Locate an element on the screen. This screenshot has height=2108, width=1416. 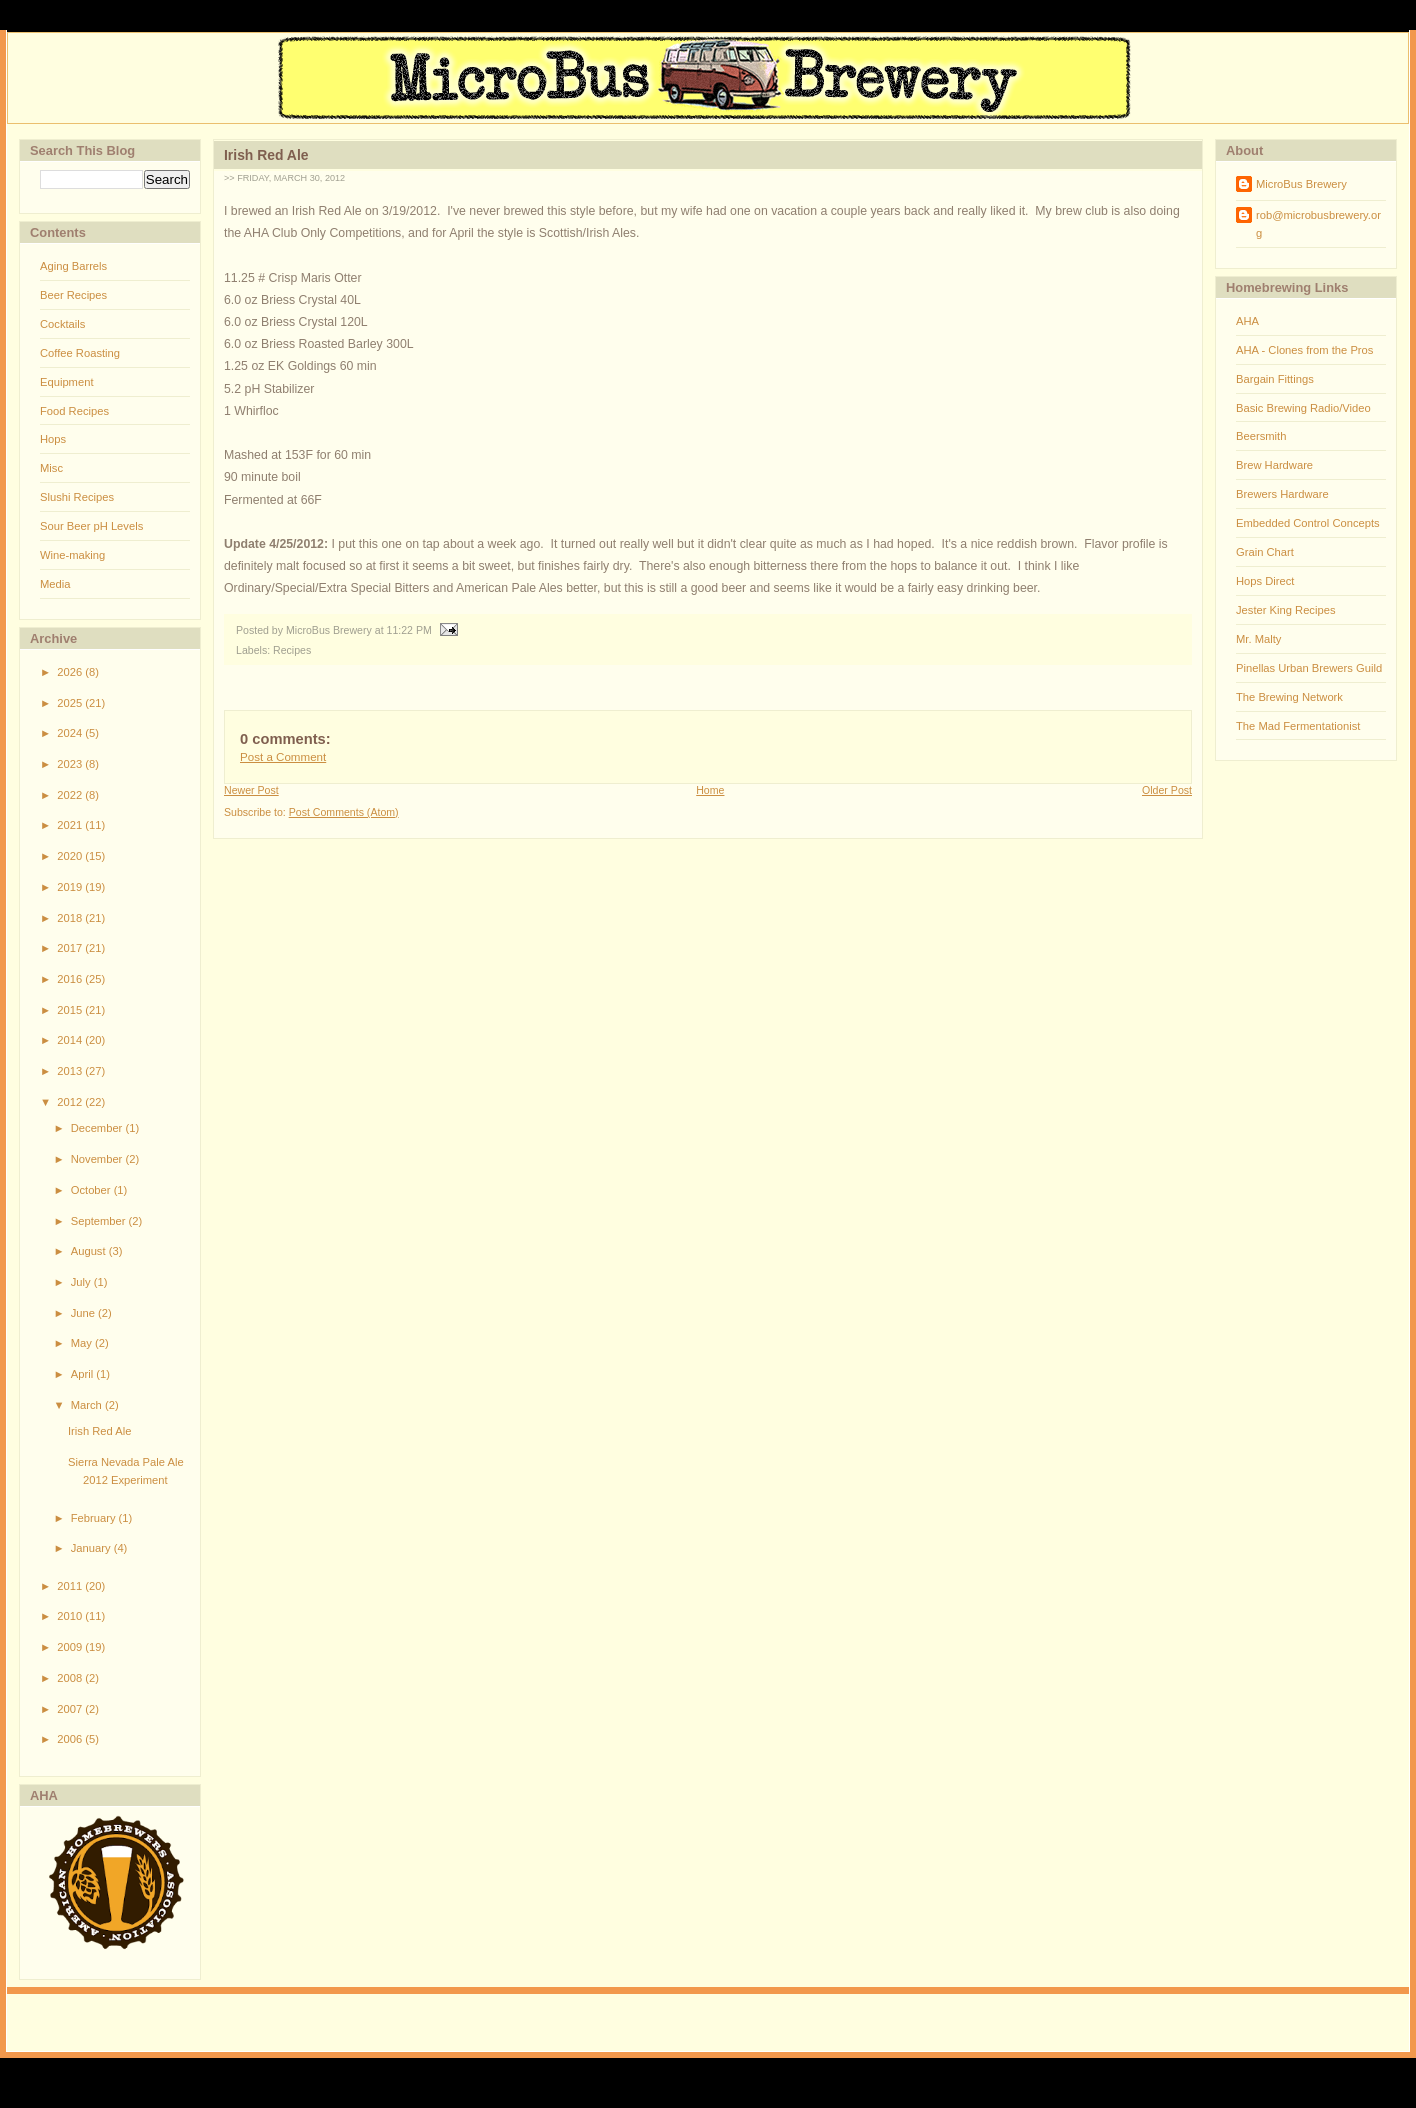
January is located at coordinates (92, 1548).